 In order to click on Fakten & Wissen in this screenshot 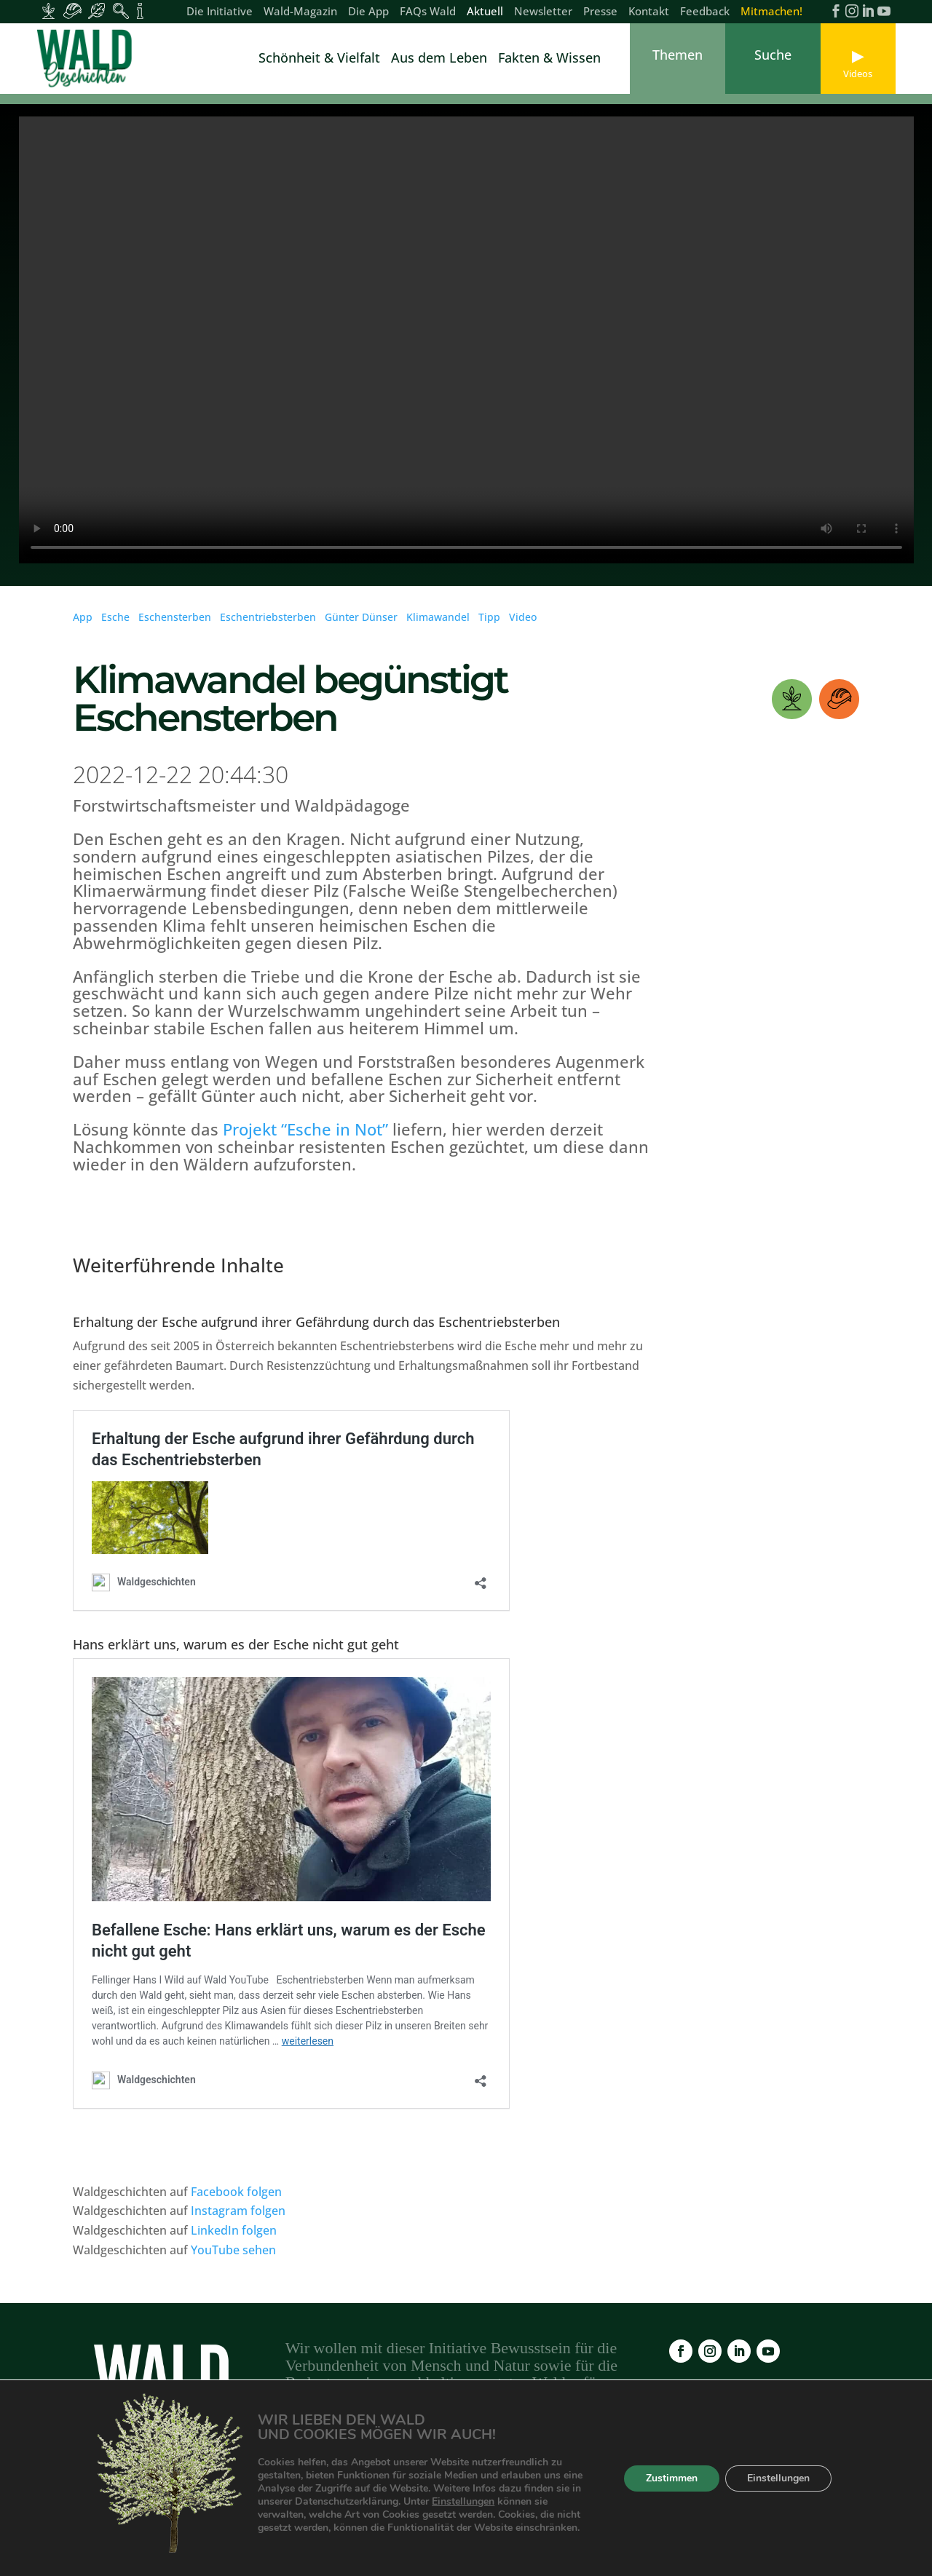, I will do `click(549, 59)`.